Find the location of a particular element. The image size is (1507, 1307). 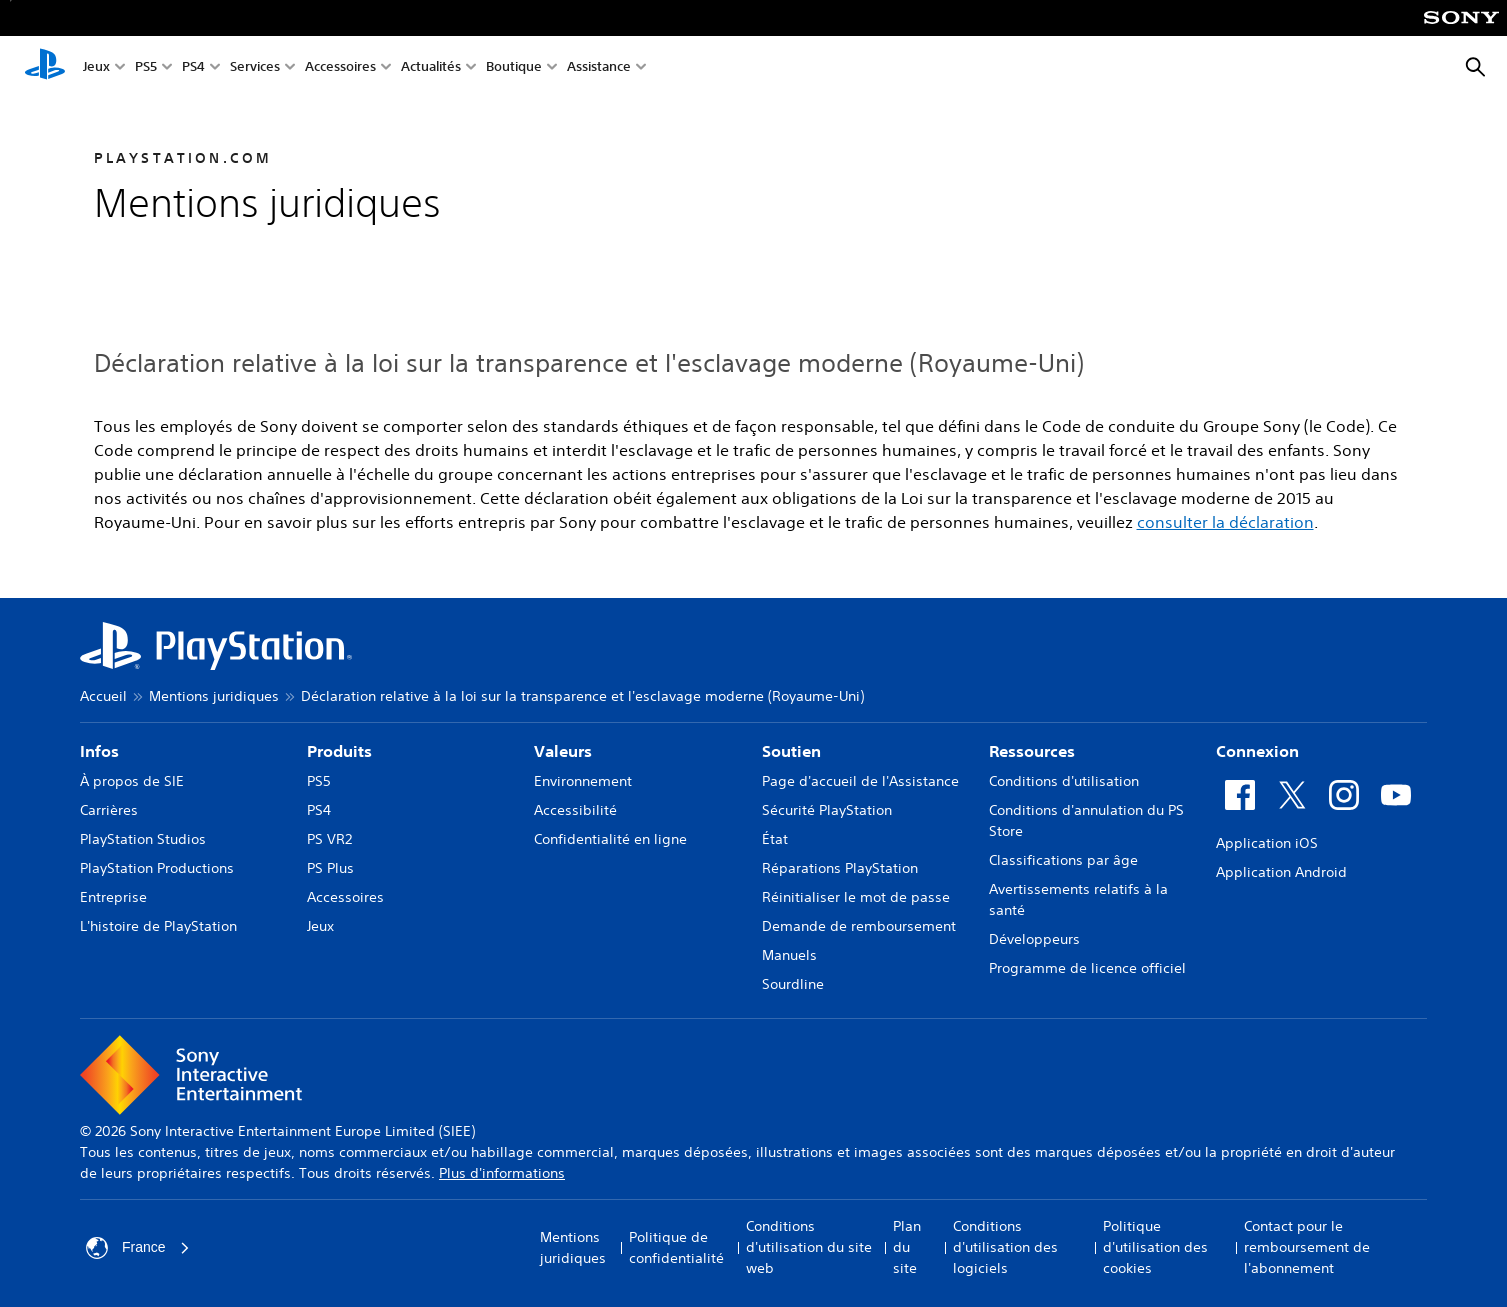

Infos [heading] is located at coordinates (99, 751).